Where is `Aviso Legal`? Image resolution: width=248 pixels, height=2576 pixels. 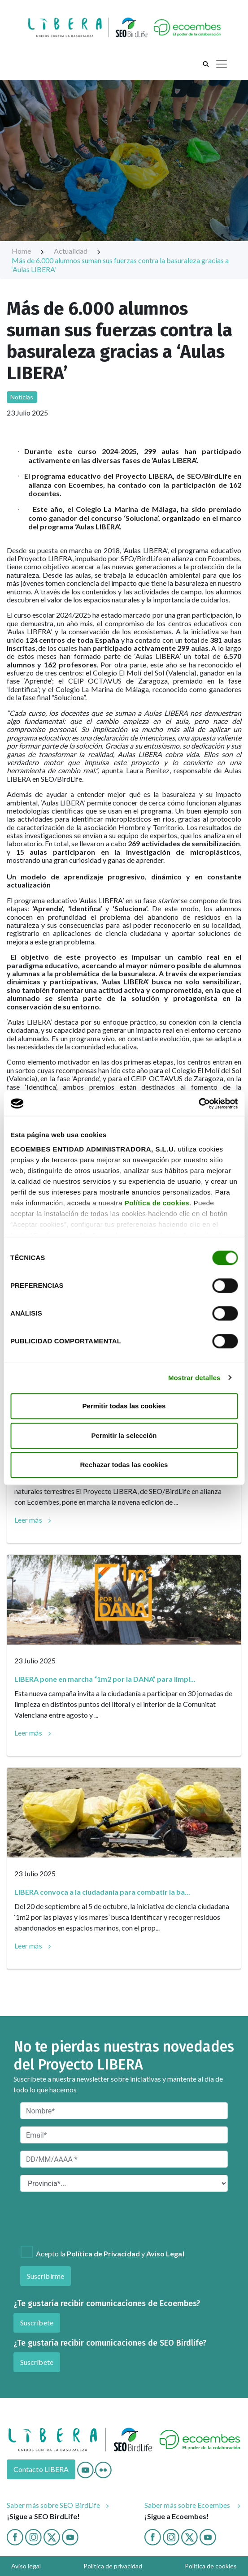
Aviso Legal is located at coordinates (165, 2253).